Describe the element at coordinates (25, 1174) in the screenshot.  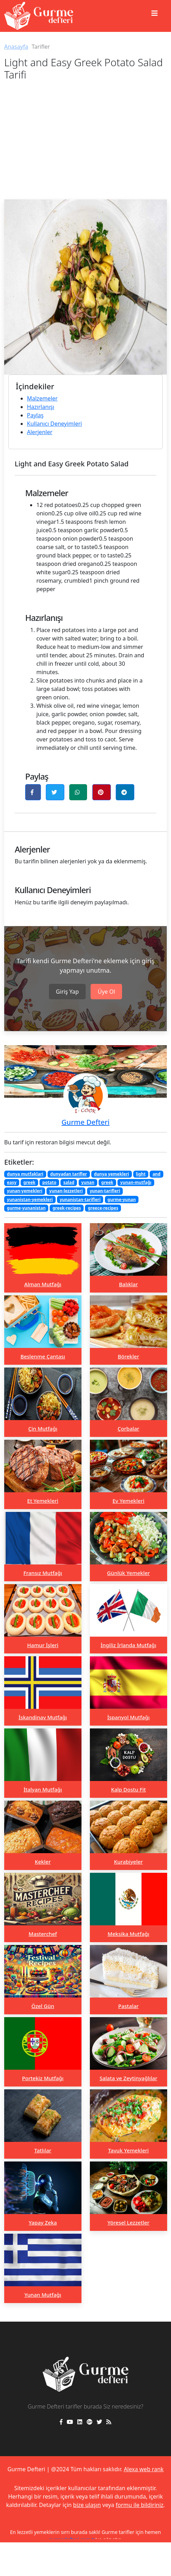
I see `dunya mutfaklari` at that location.